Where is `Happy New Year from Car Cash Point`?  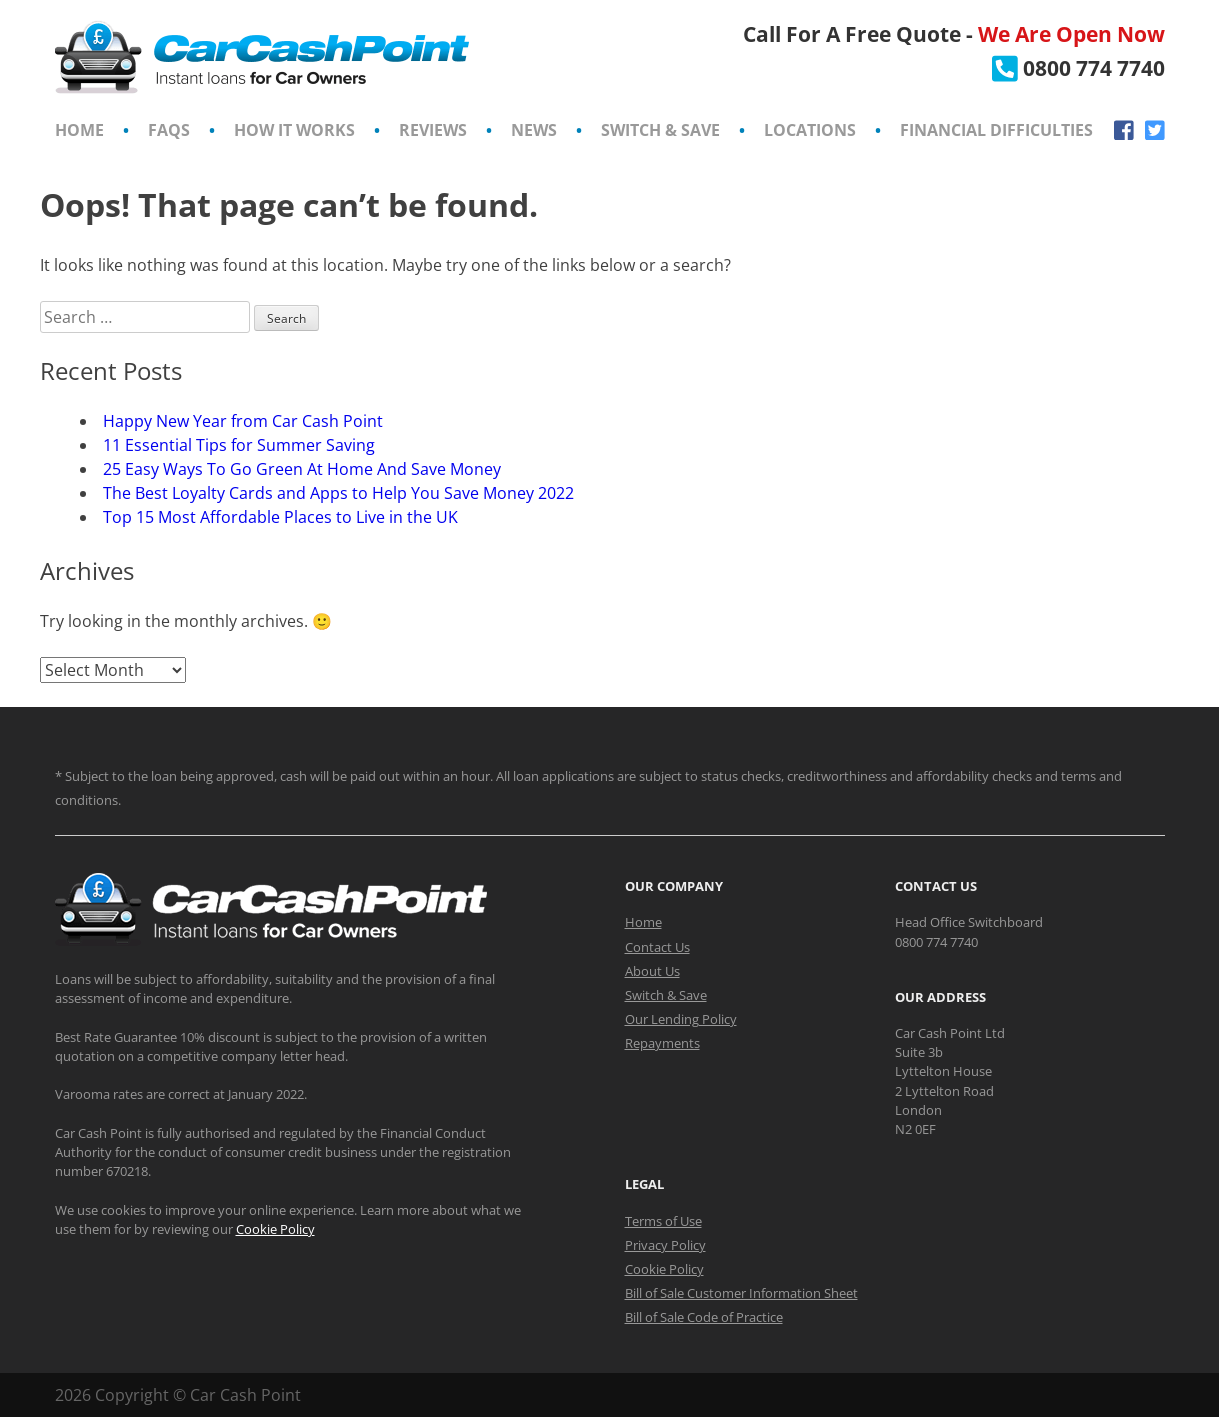
Happy New Year from Car Cash Point is located at coordinates (243, 421).